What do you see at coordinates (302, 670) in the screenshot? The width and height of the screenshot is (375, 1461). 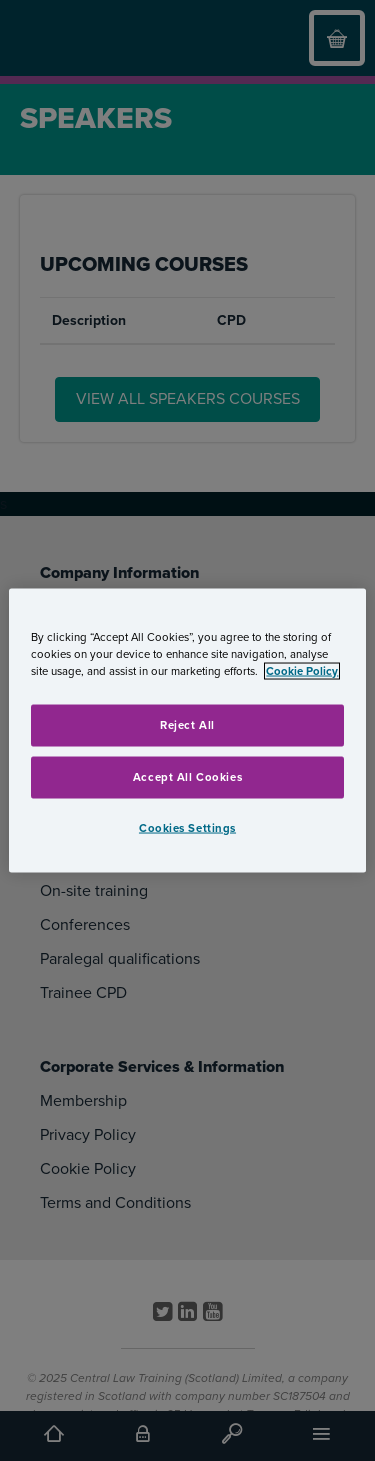 I see `Cookie Policy [More information about your privacy, opens in a new tab]` at bounding box center [302, 670].